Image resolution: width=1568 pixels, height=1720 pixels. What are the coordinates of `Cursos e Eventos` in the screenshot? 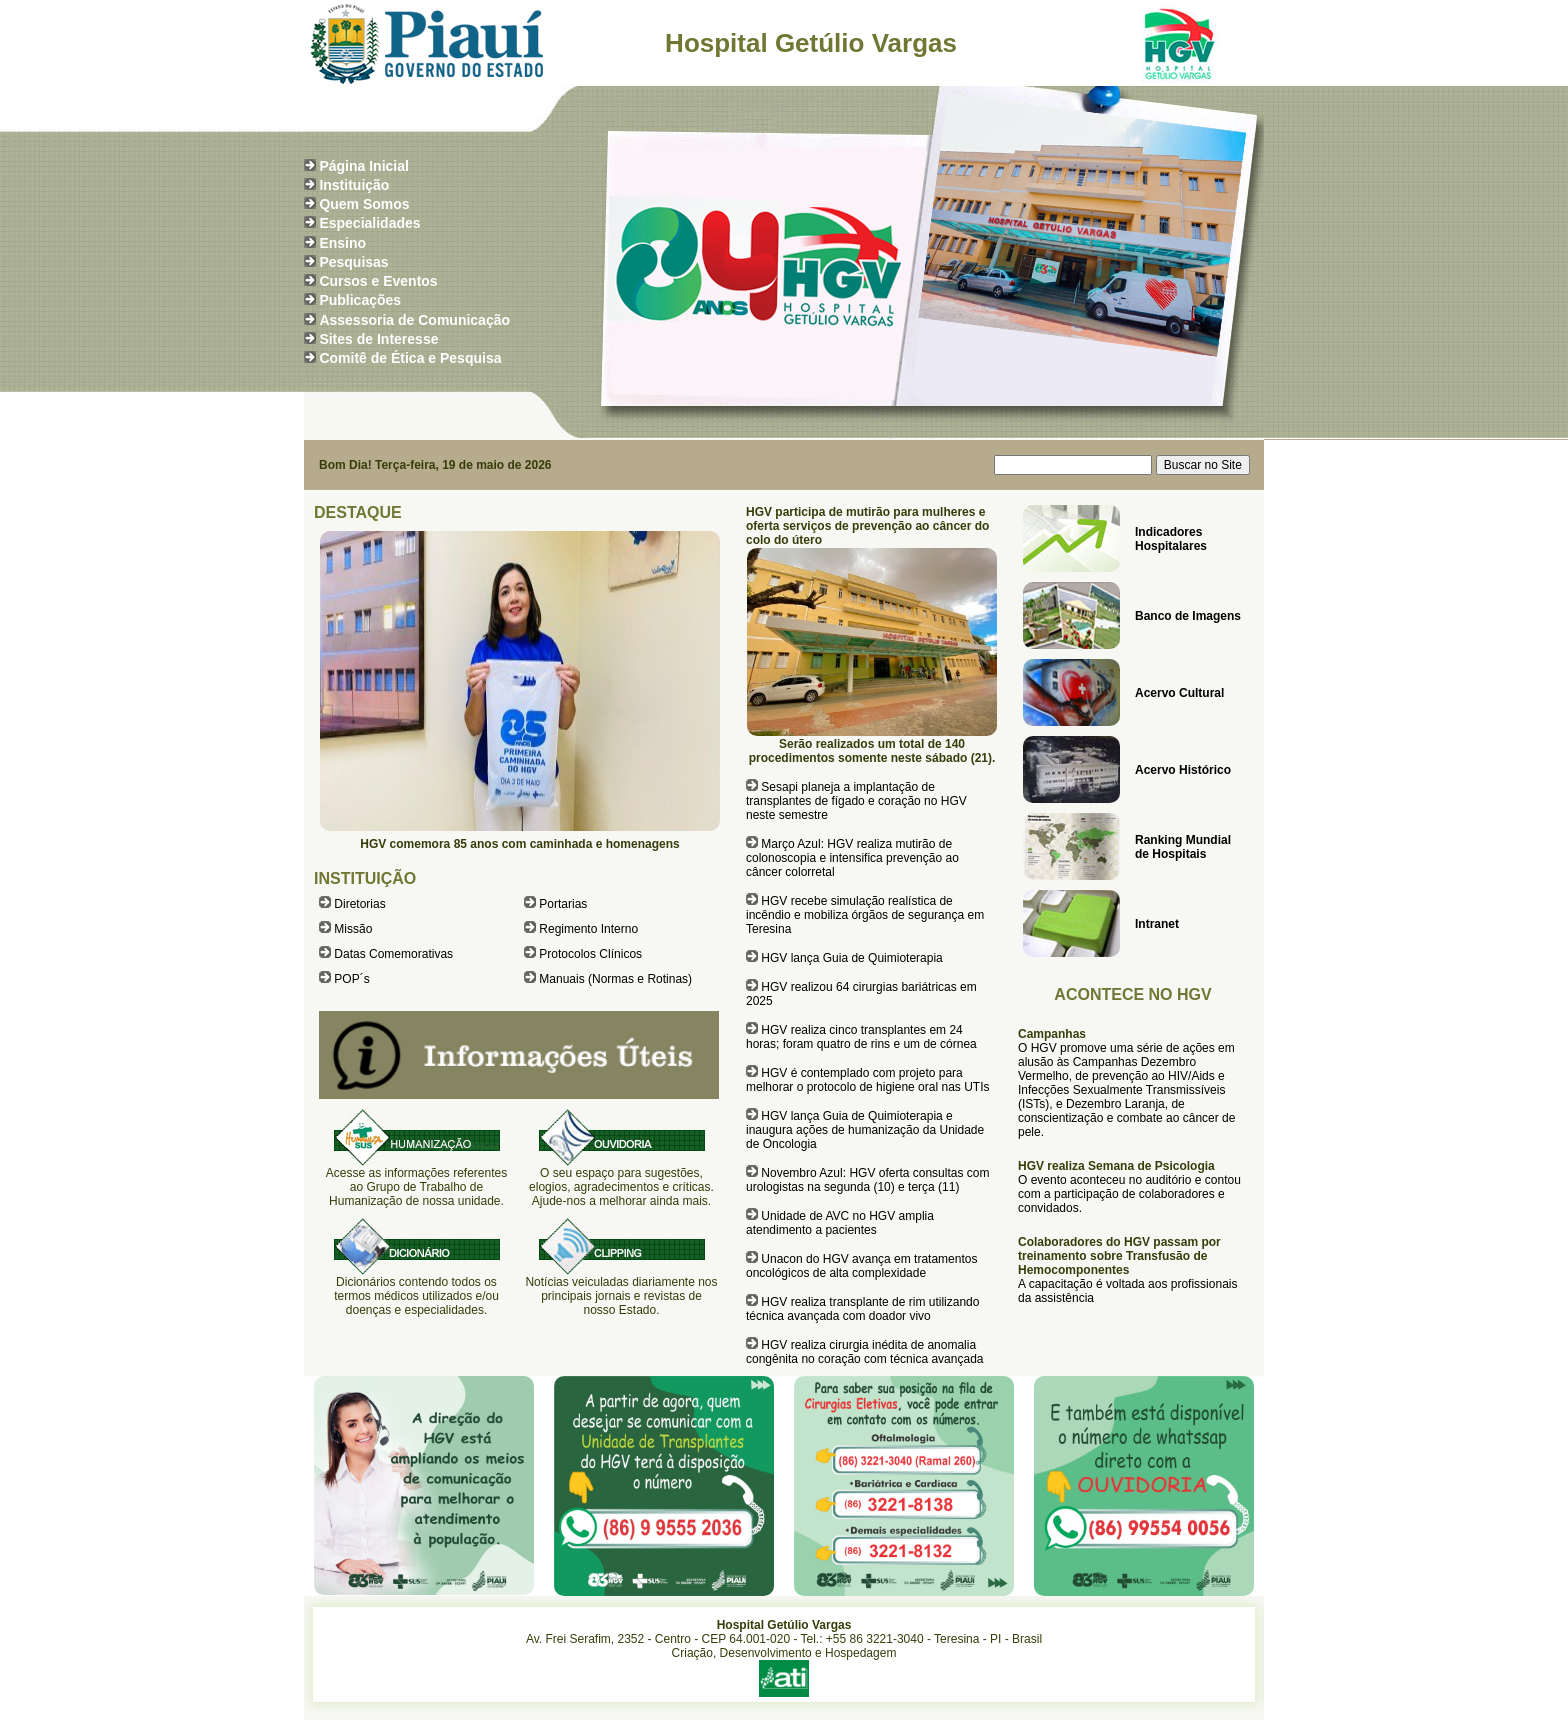 It's located at (378, 281).